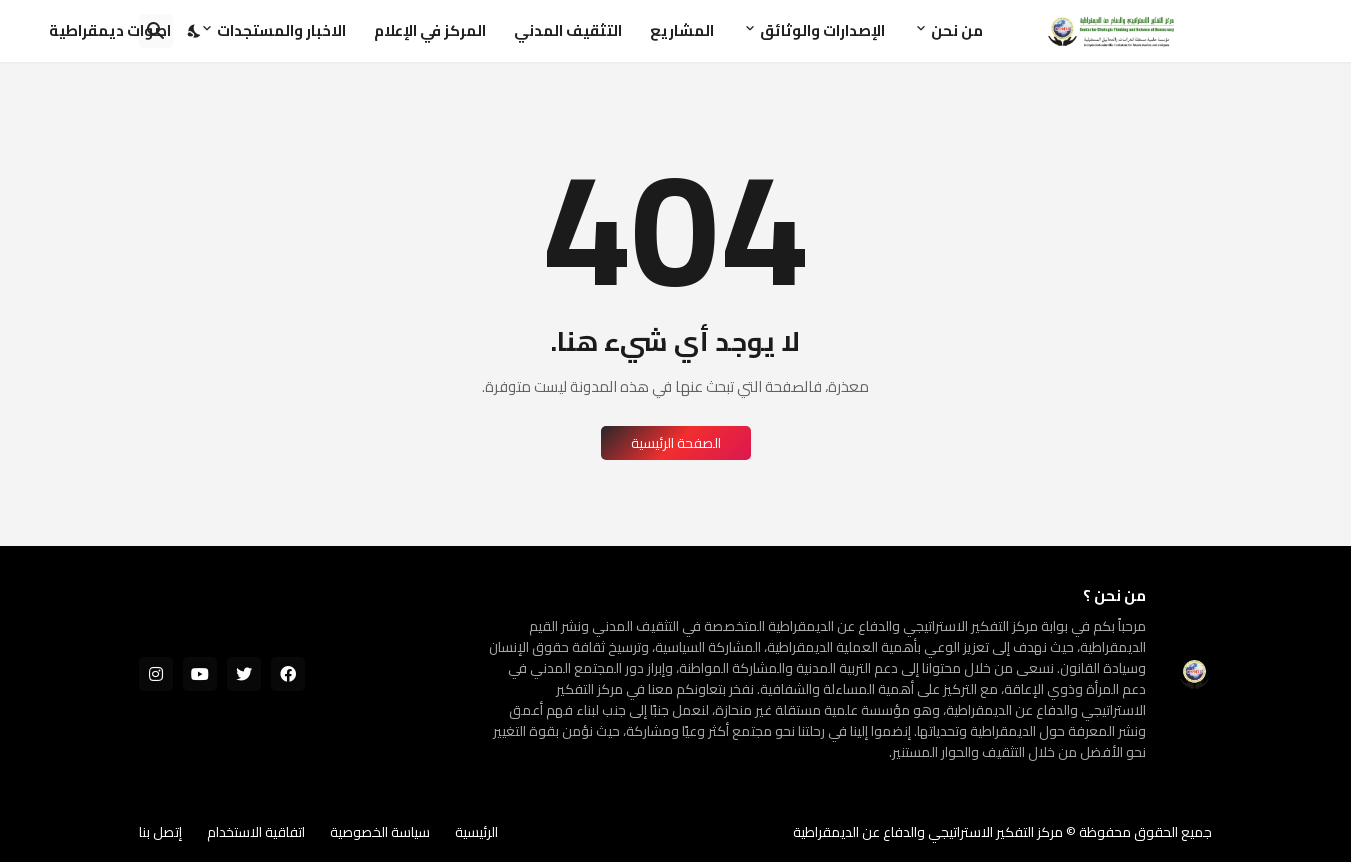 This screenshot has width=1351, height=862. I want to click on الصفحة الرئيسية, so click(676, 443).